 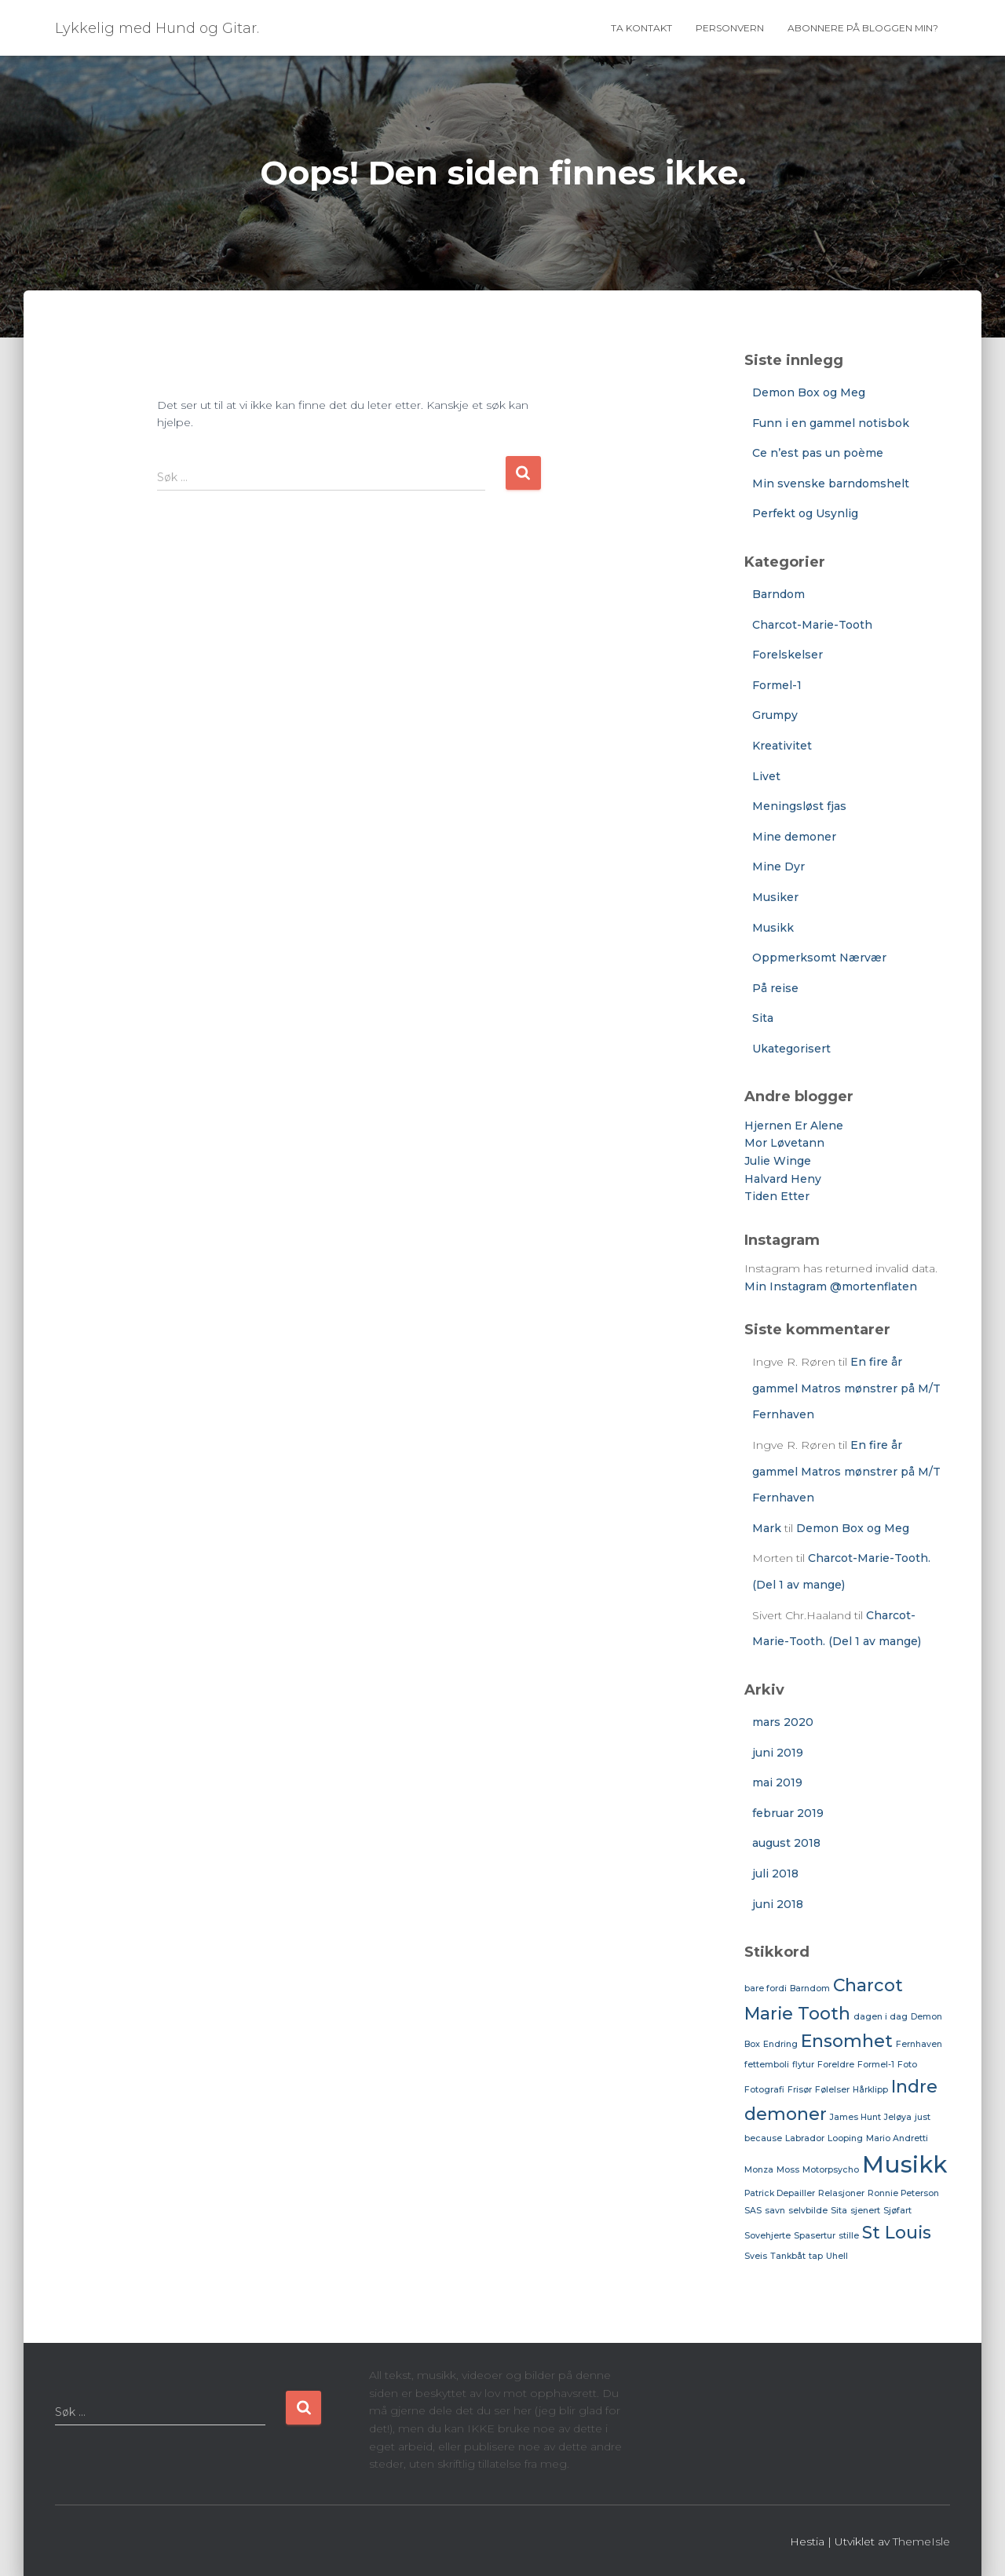 What do you see at coordinates (847, 2041) in the screenshot?
I see `Ensomhet [Ensomhet (2 elementer)]` at bounding box center [847, 2041].